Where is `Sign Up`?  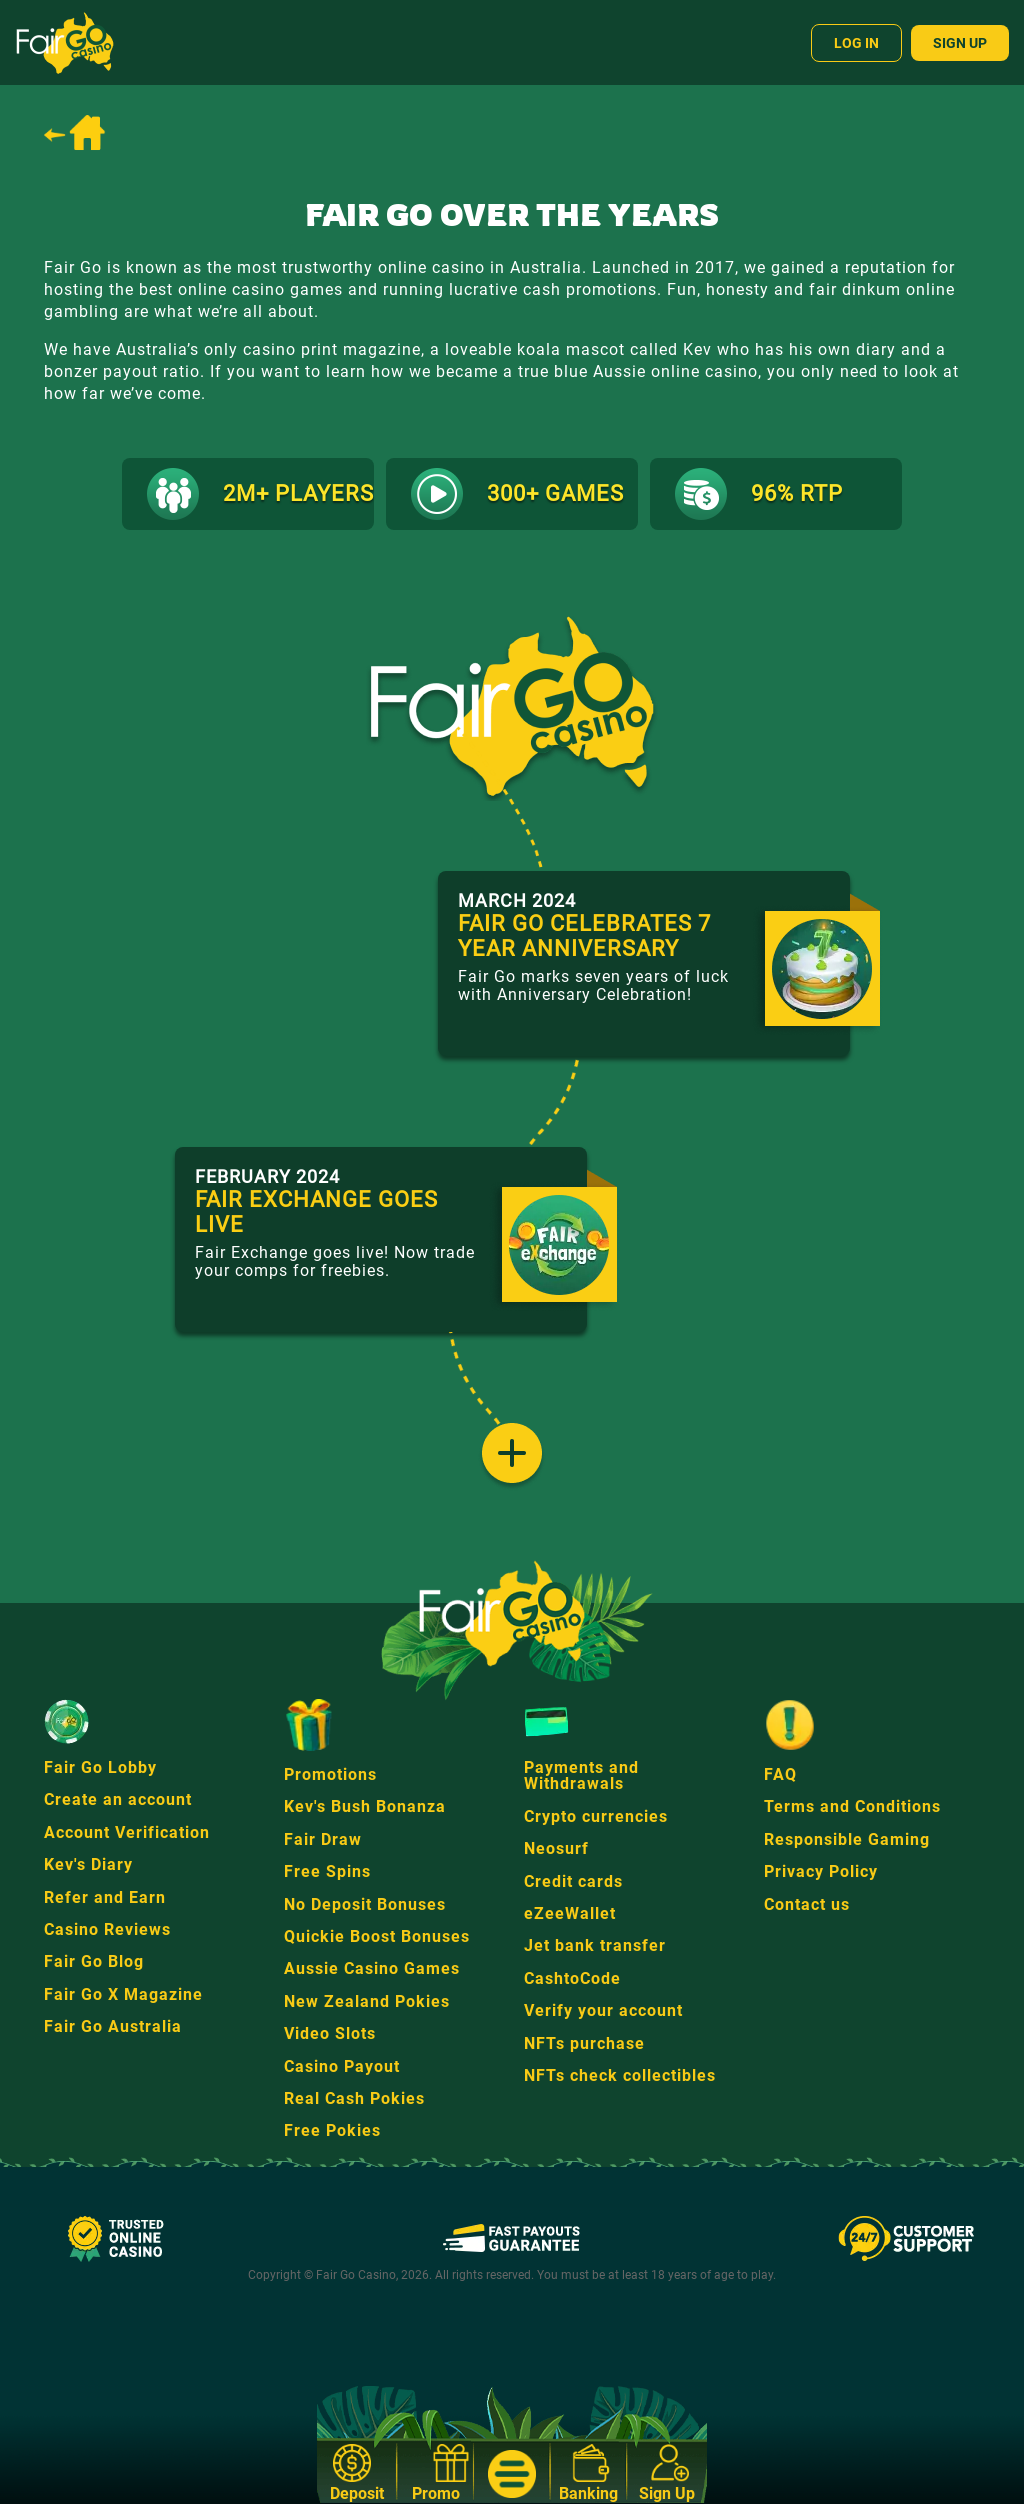
Sign Up is located at coordinates (960, 43).